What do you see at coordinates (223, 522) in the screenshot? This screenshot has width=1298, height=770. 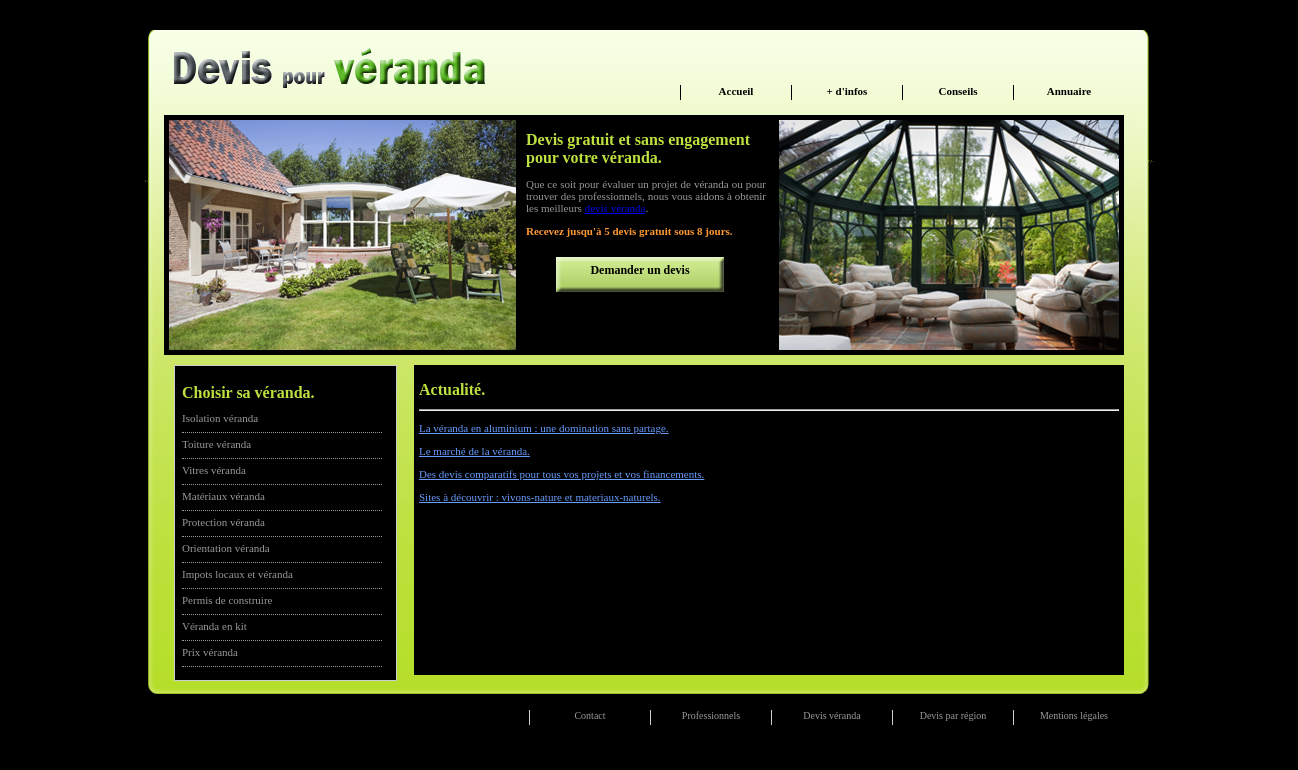 I see `Protection véranda` at bounding box center [223, 522].